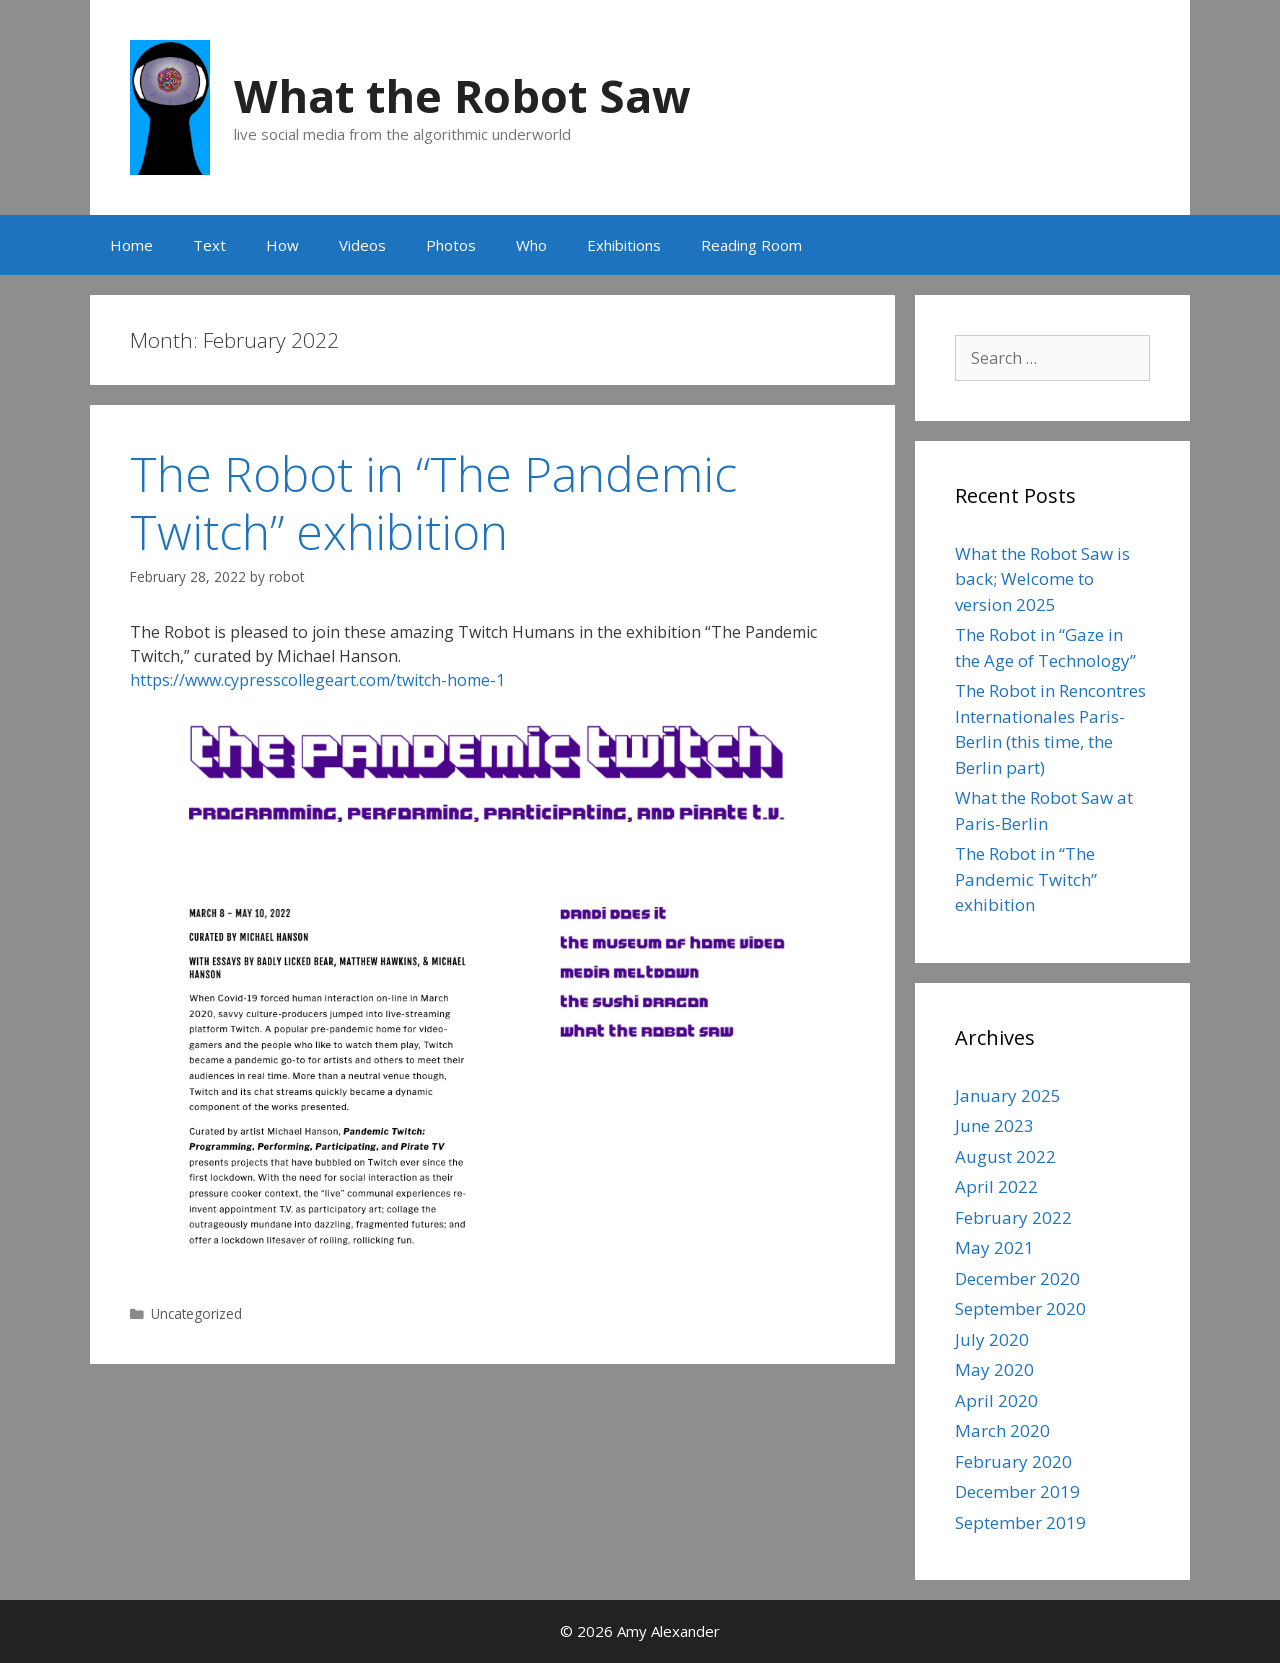 The width and height of the screenshot is (1280, 1663). What do you see at coordinates (1013, 1461) in the screenshot?
I see `February 2020` at bounding box center [1013, 1461].